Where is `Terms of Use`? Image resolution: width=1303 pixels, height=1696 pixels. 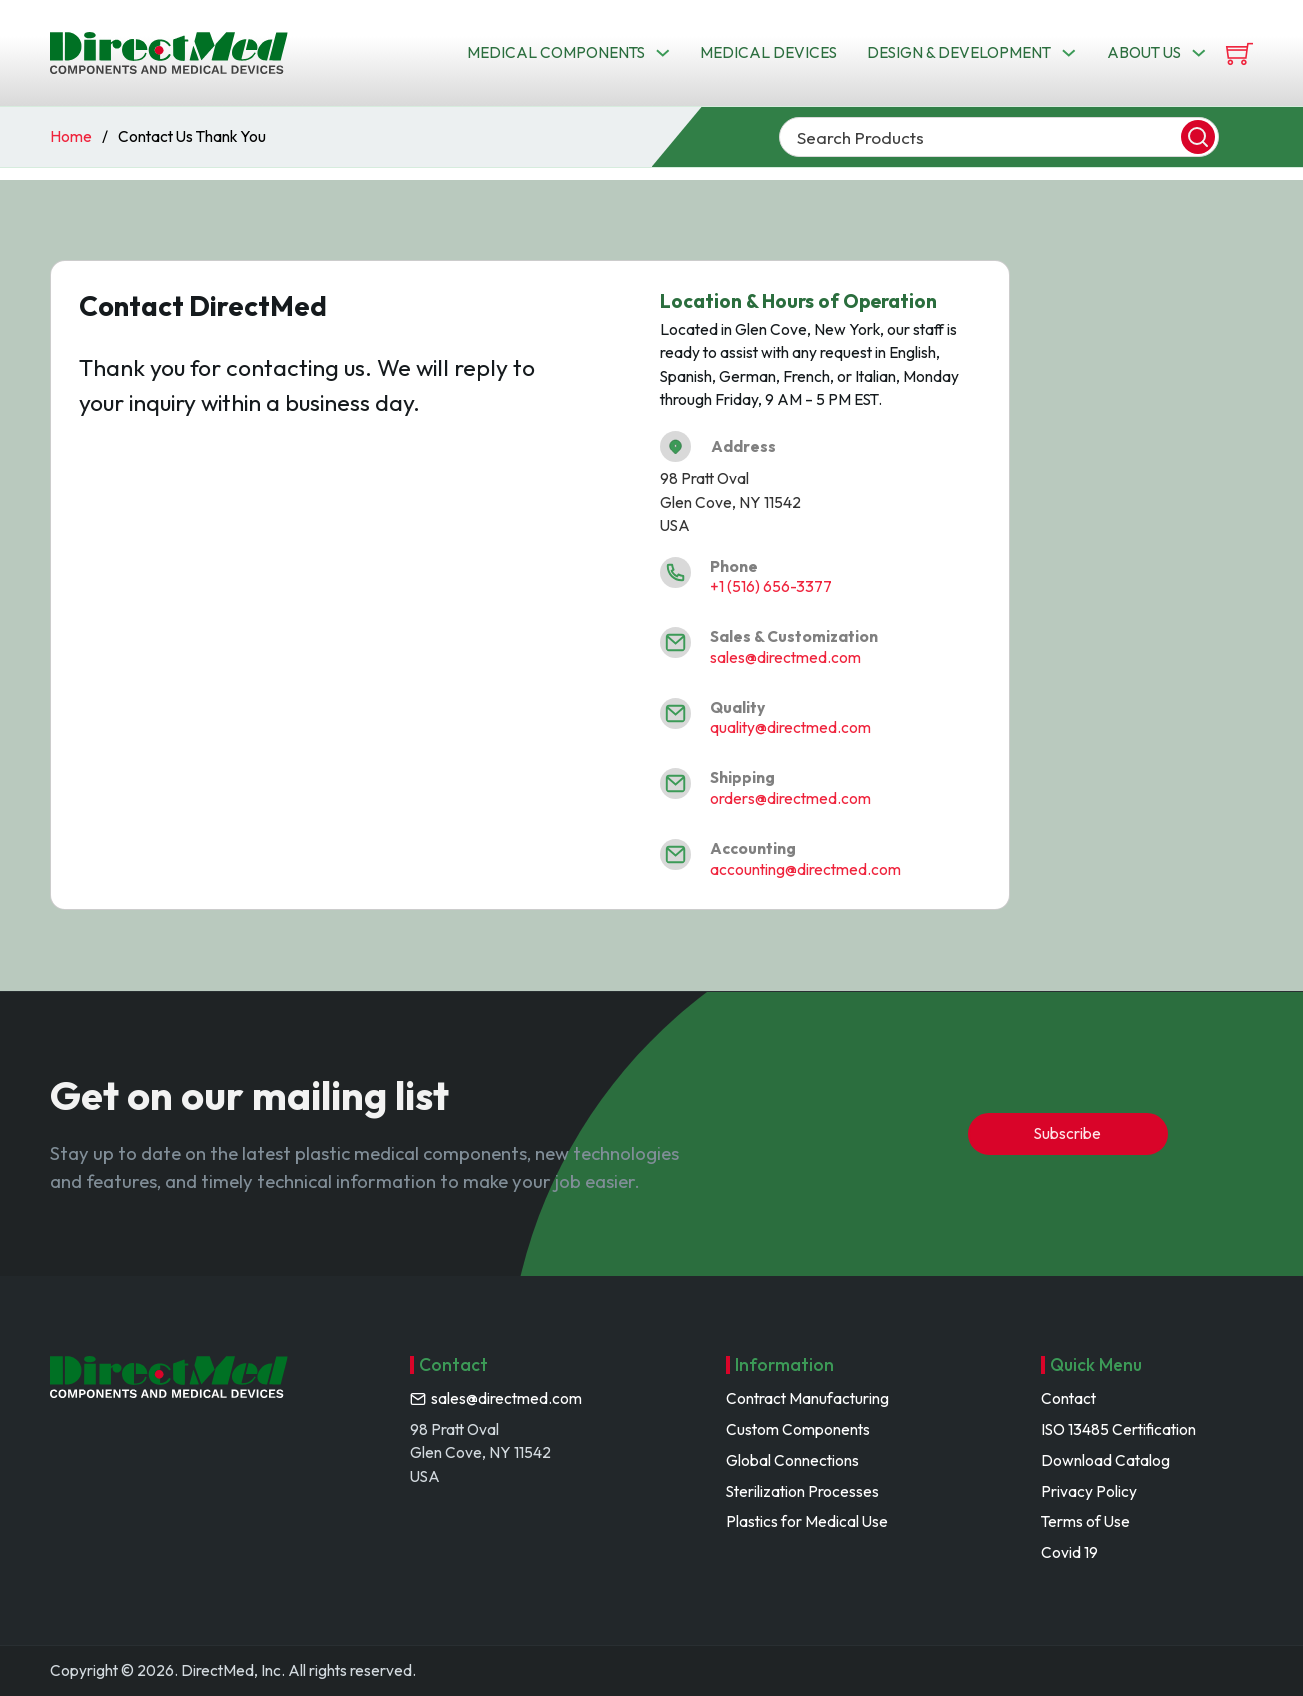
Terms of Use is located at coordinates (1085, 1521).